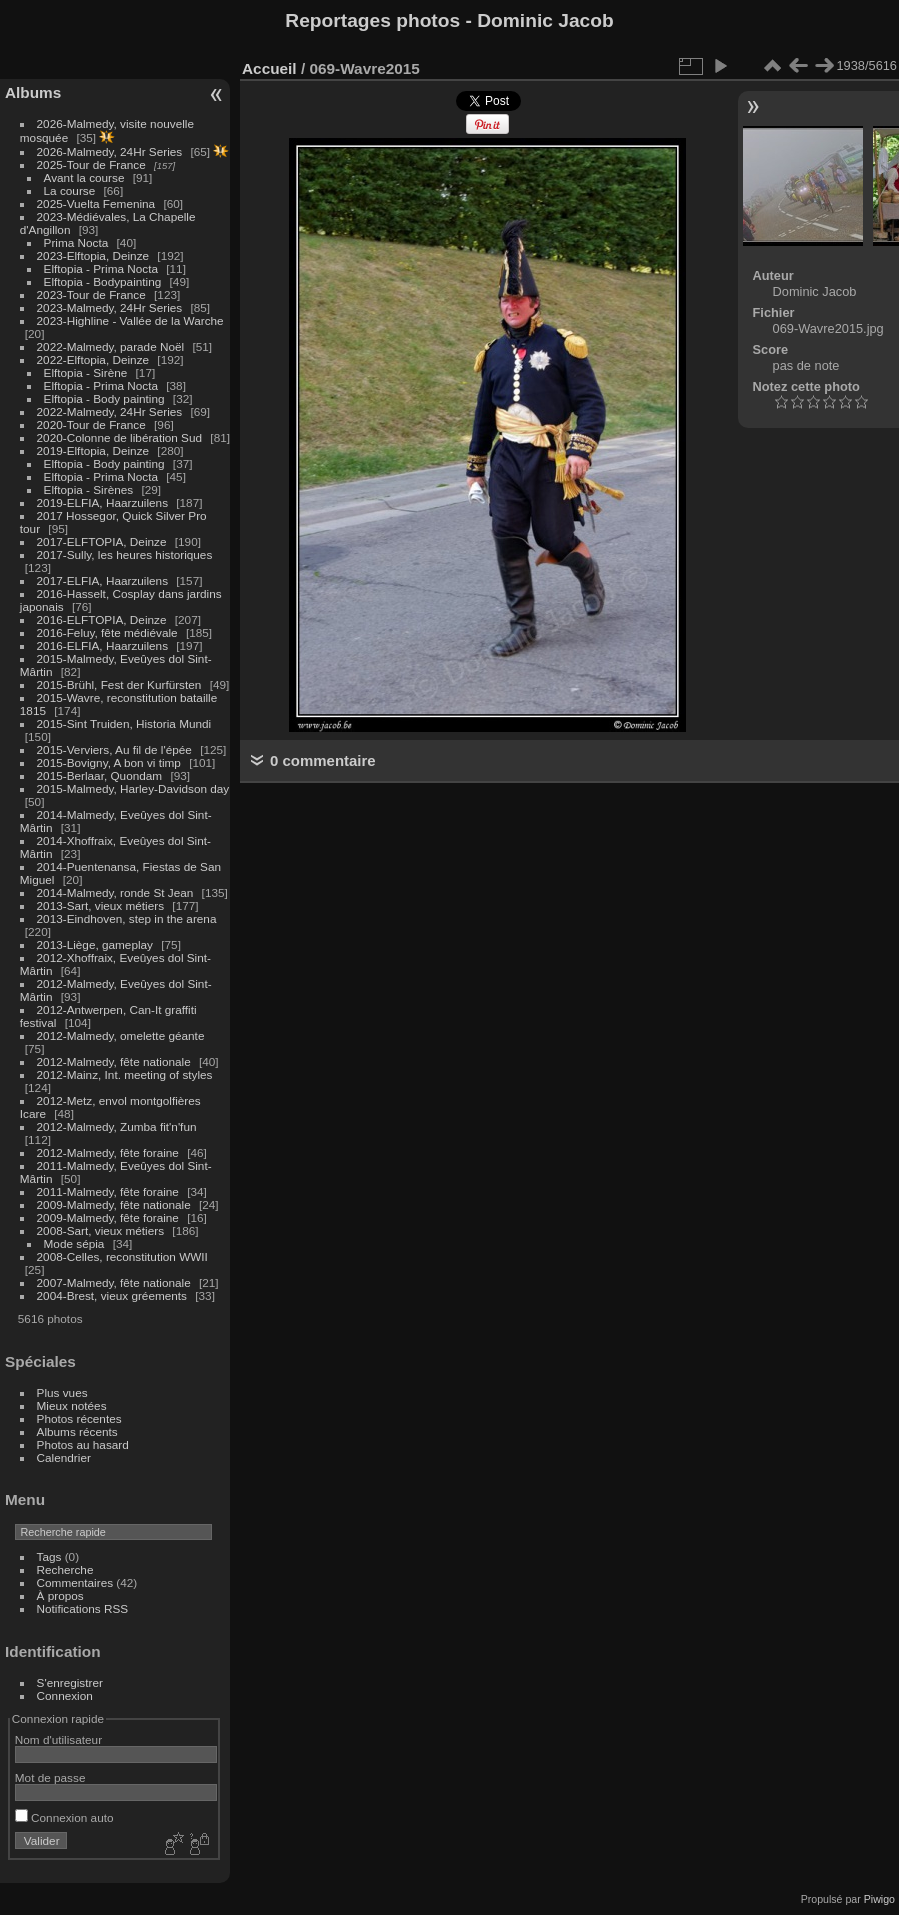 The height and width of the screenshot is (1915, 899). Describe the element at coordinates (114, 1061) in the screenshot. I see `2012-Malmedy, fête nationale` at that location.